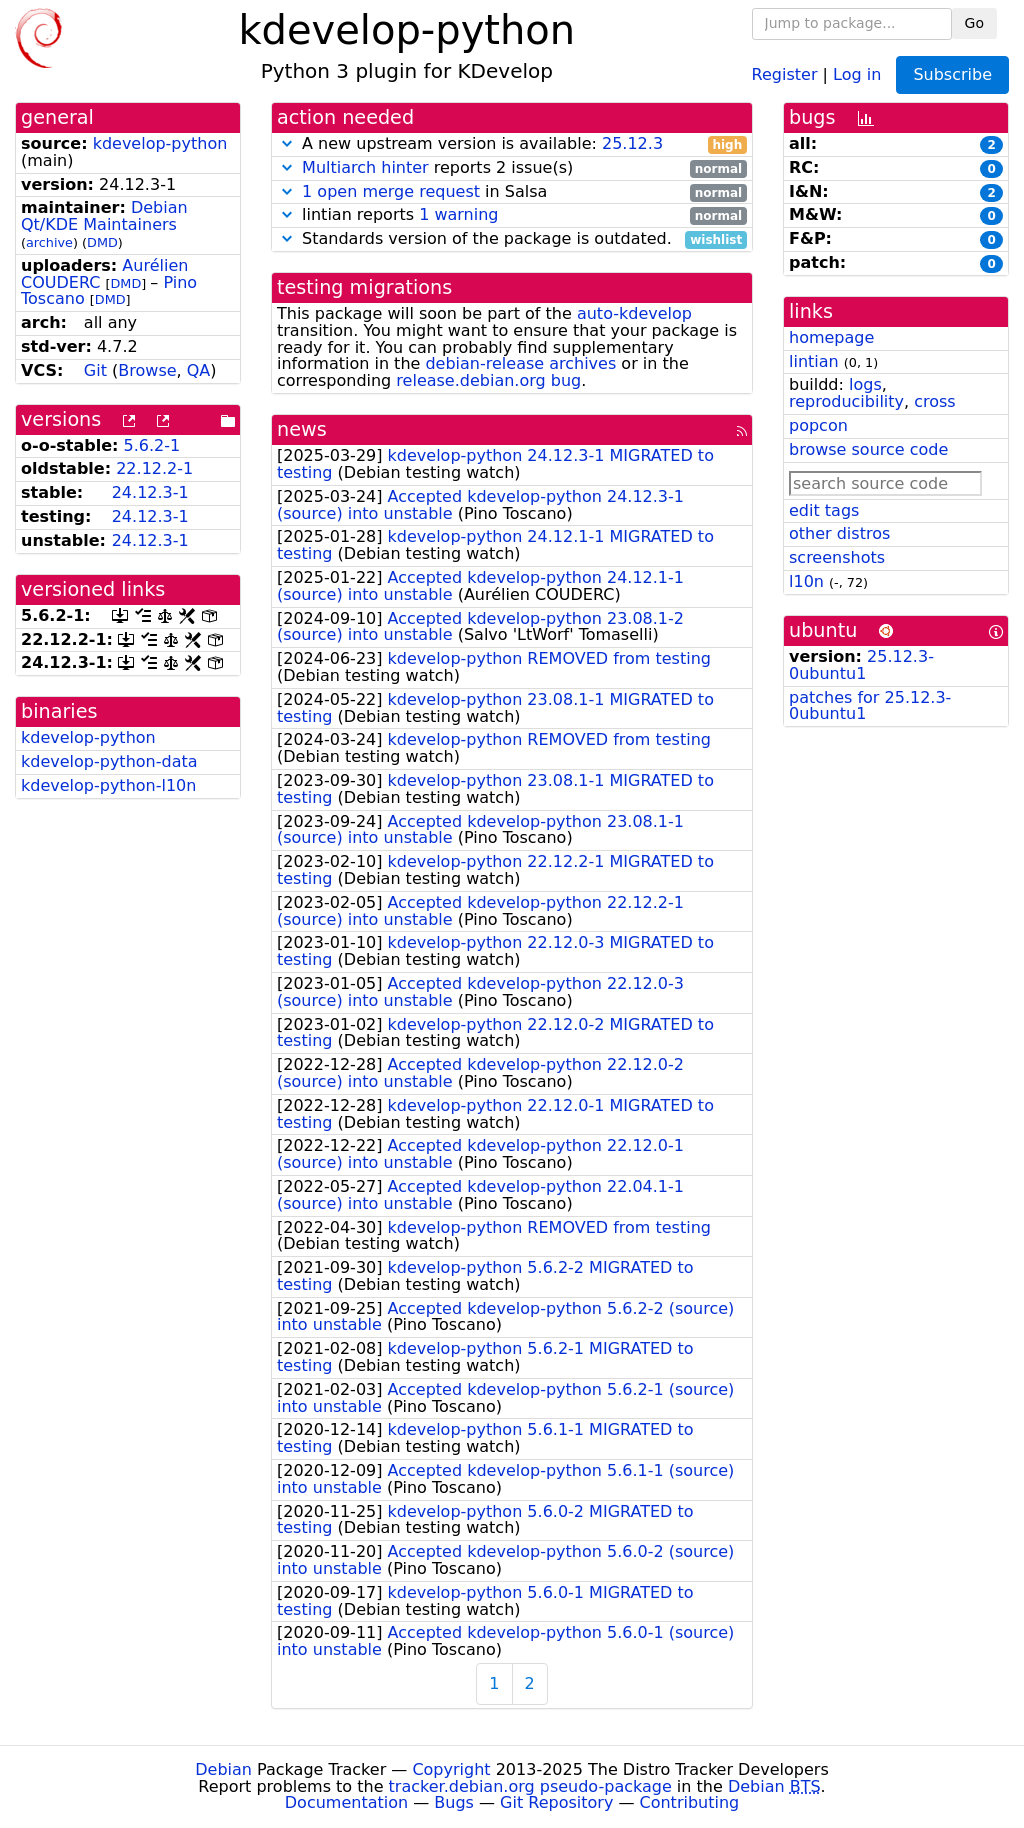  I want to click on edit tags, so click(824, 510).